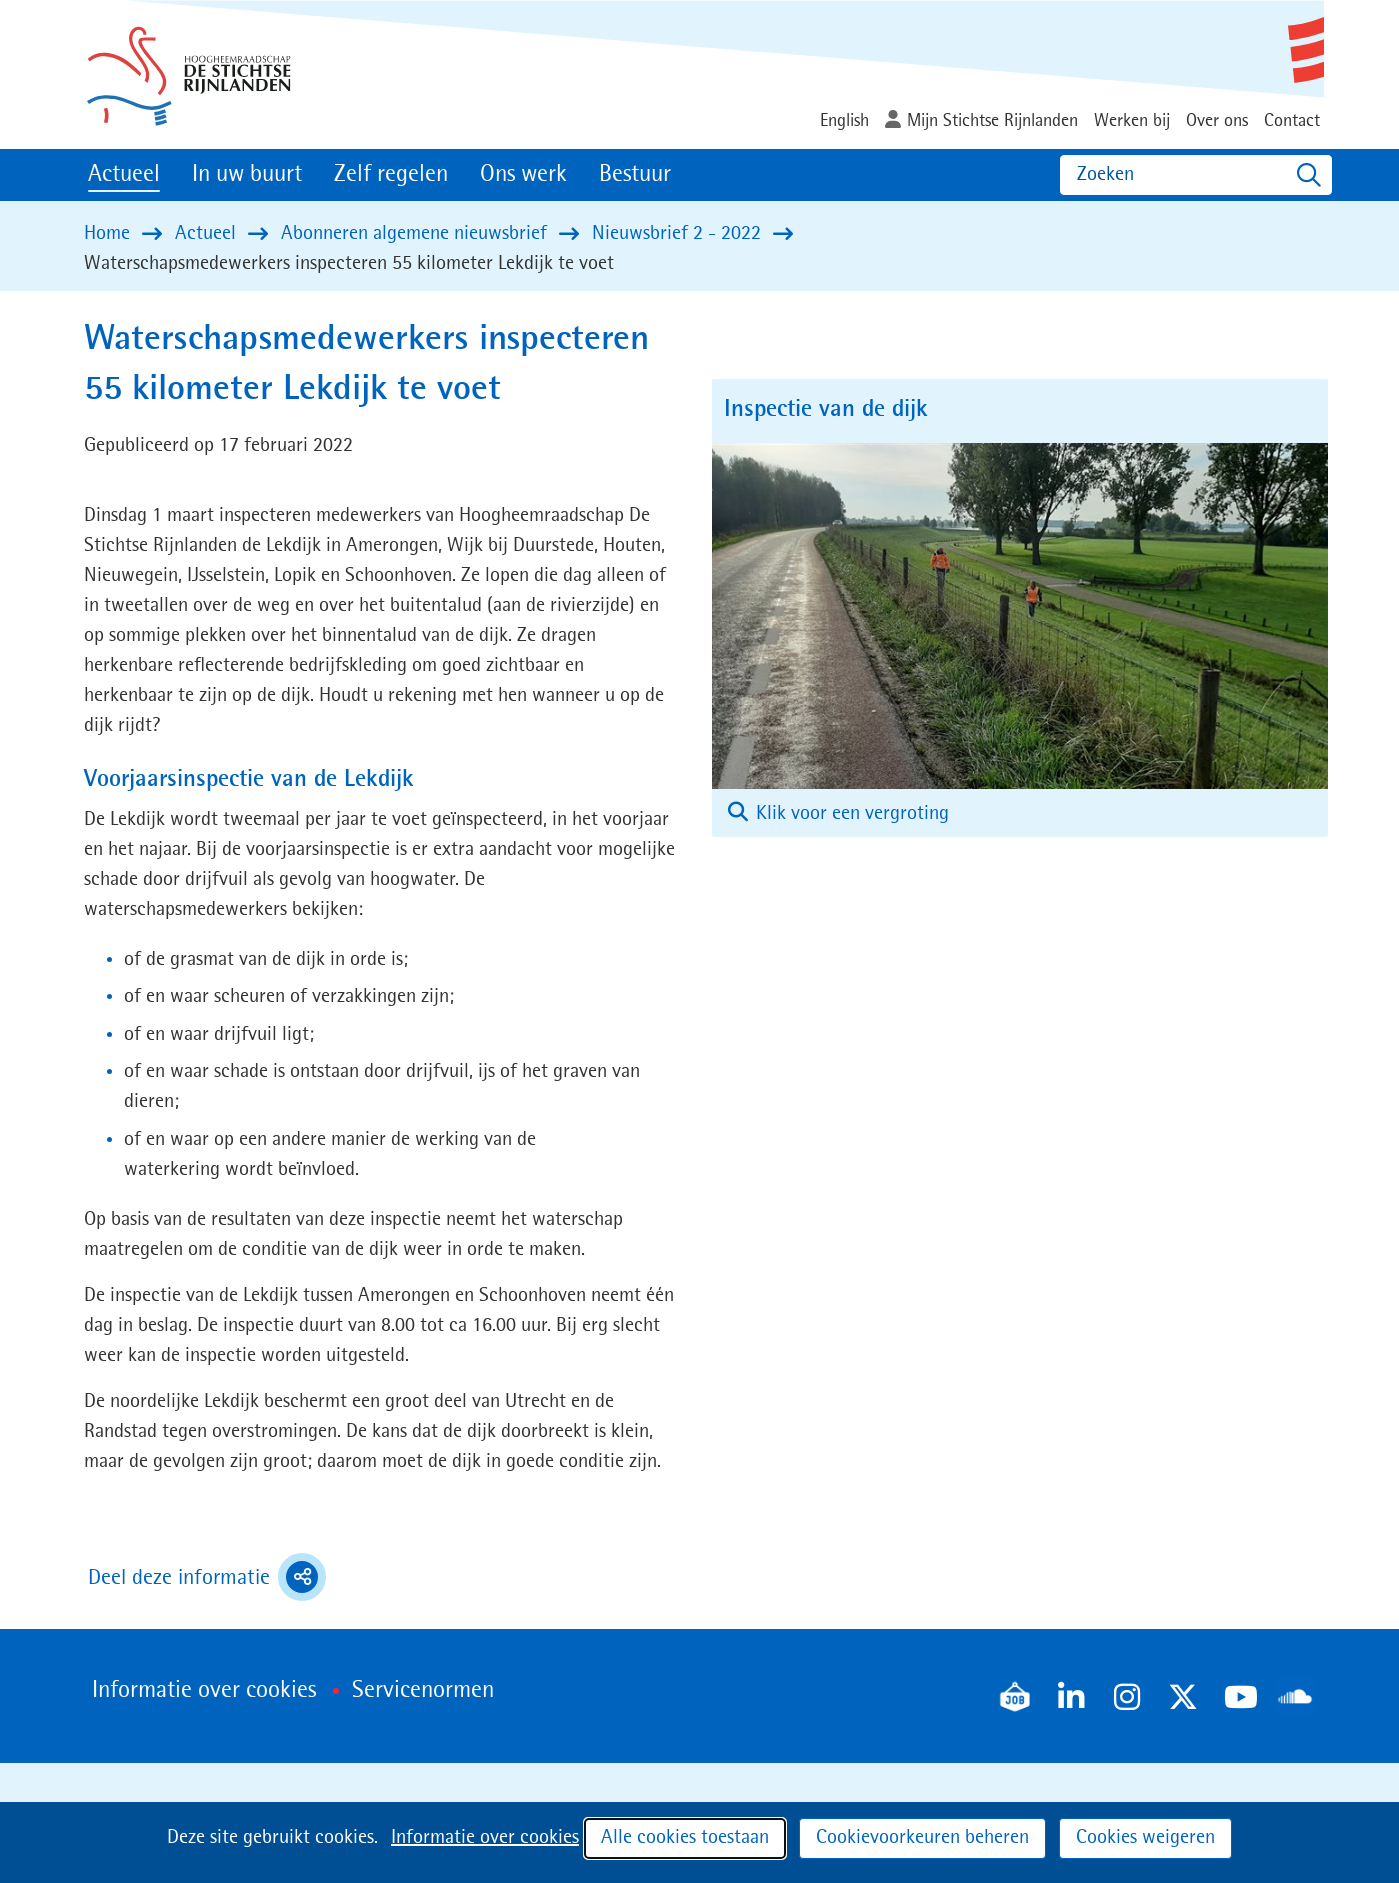  I want to click on Contact, so click(1292, 121).